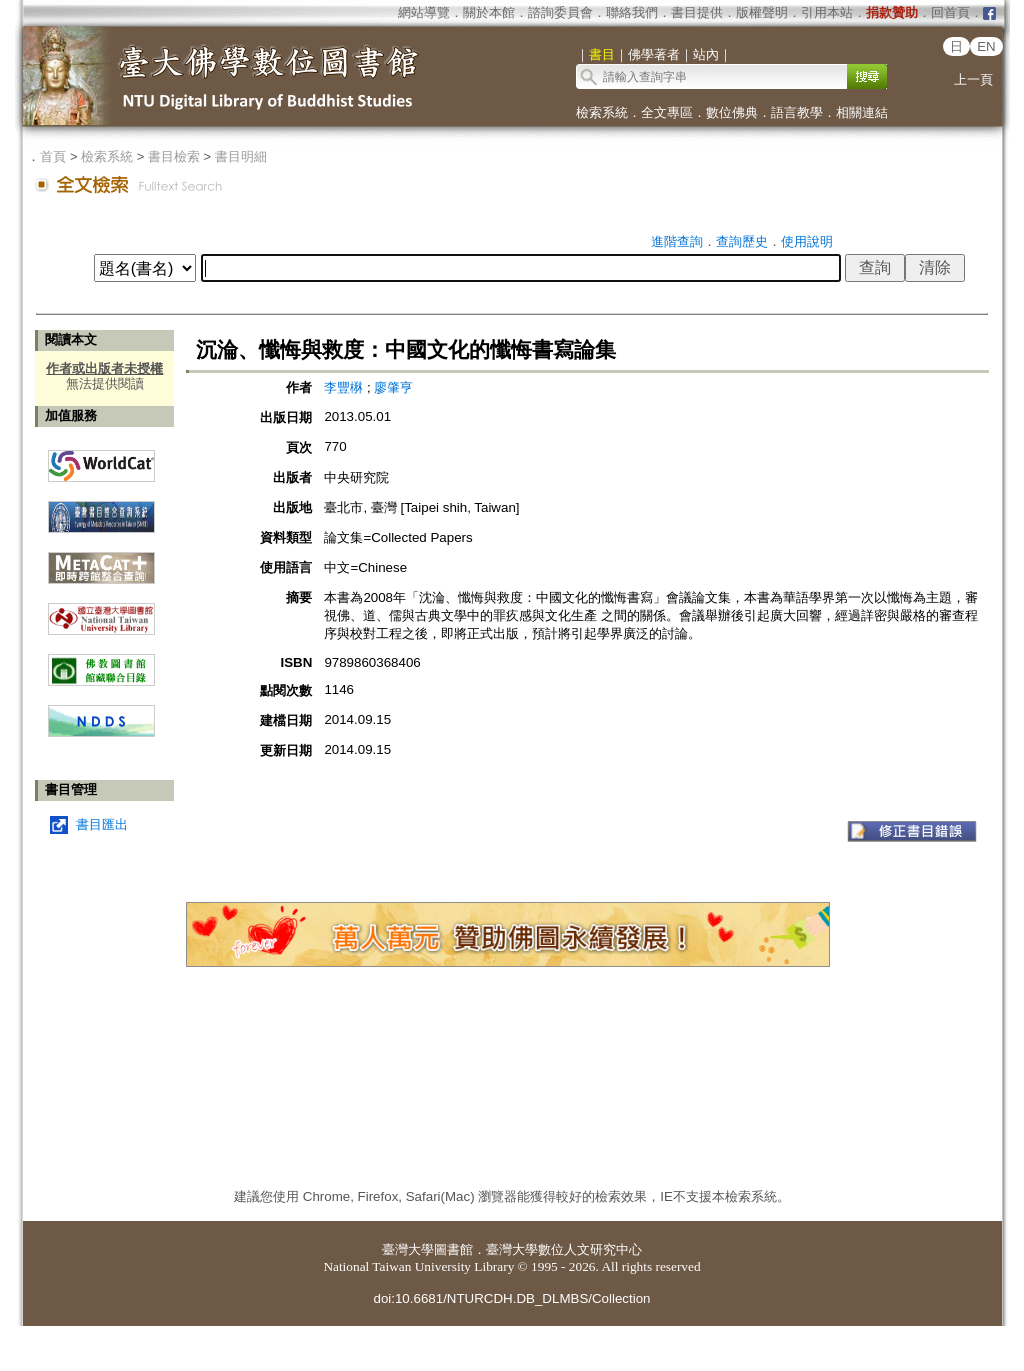  Describe the element at coordinates (393, 387) in the screenshot. I see `廖肇亨` at that location.